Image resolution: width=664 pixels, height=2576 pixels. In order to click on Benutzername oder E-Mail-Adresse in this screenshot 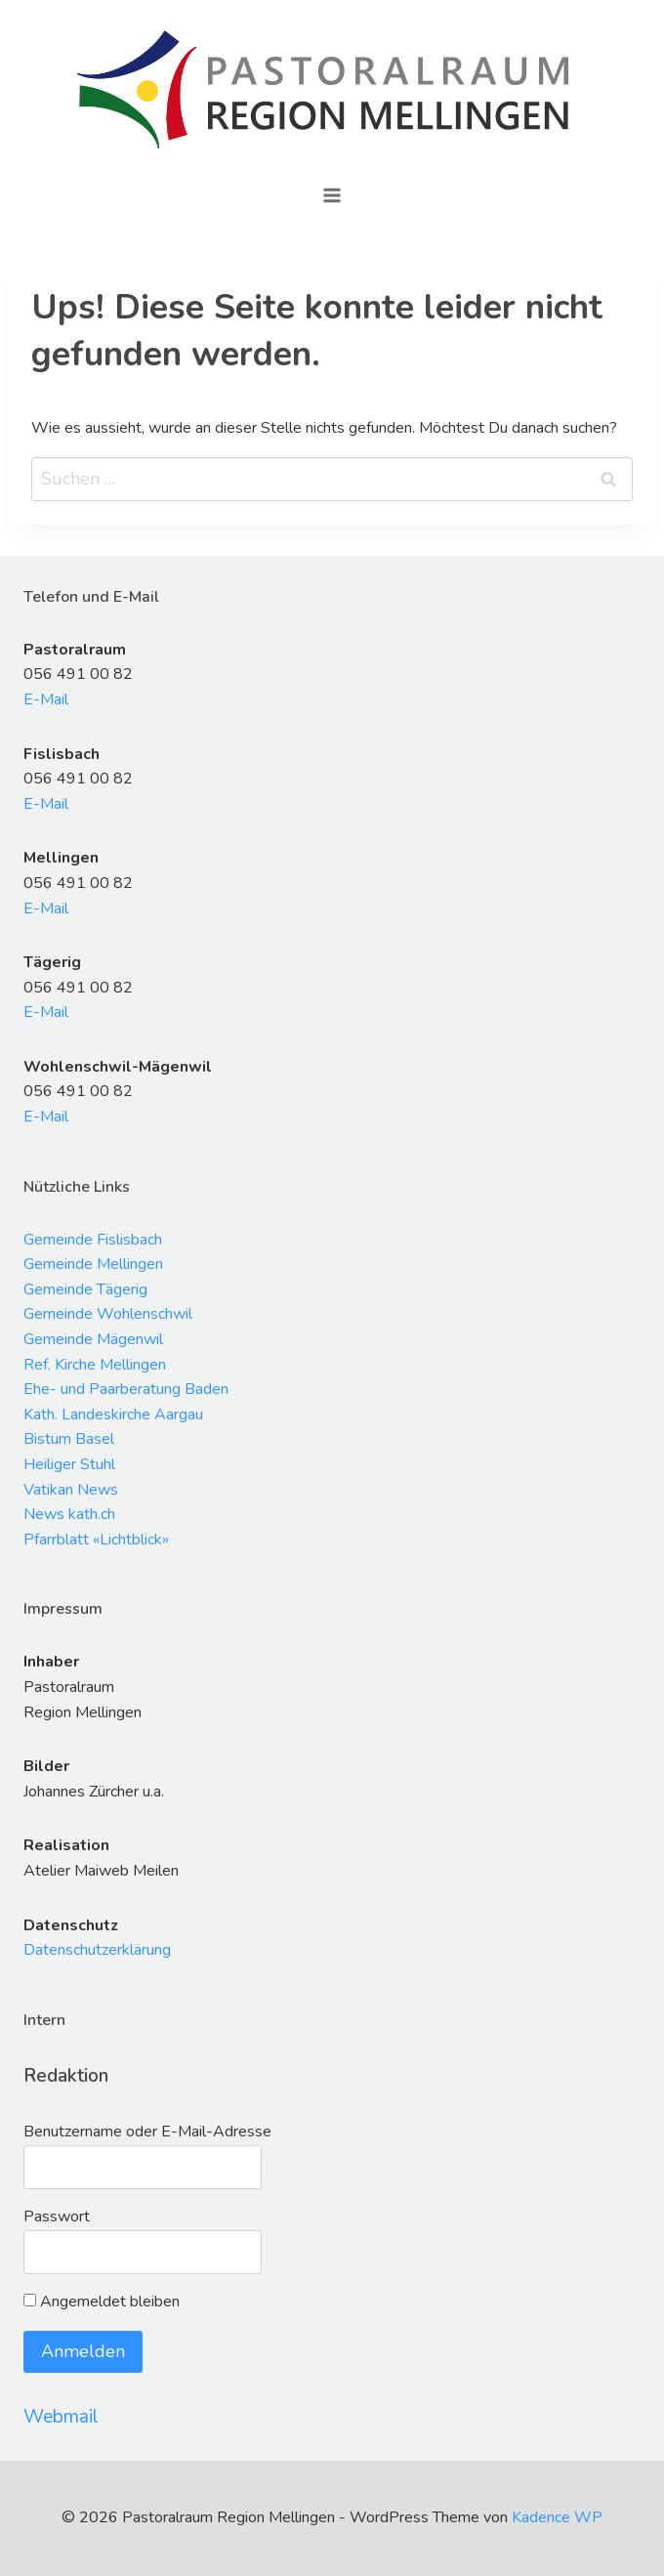, I will do `click(147, 2131)`.